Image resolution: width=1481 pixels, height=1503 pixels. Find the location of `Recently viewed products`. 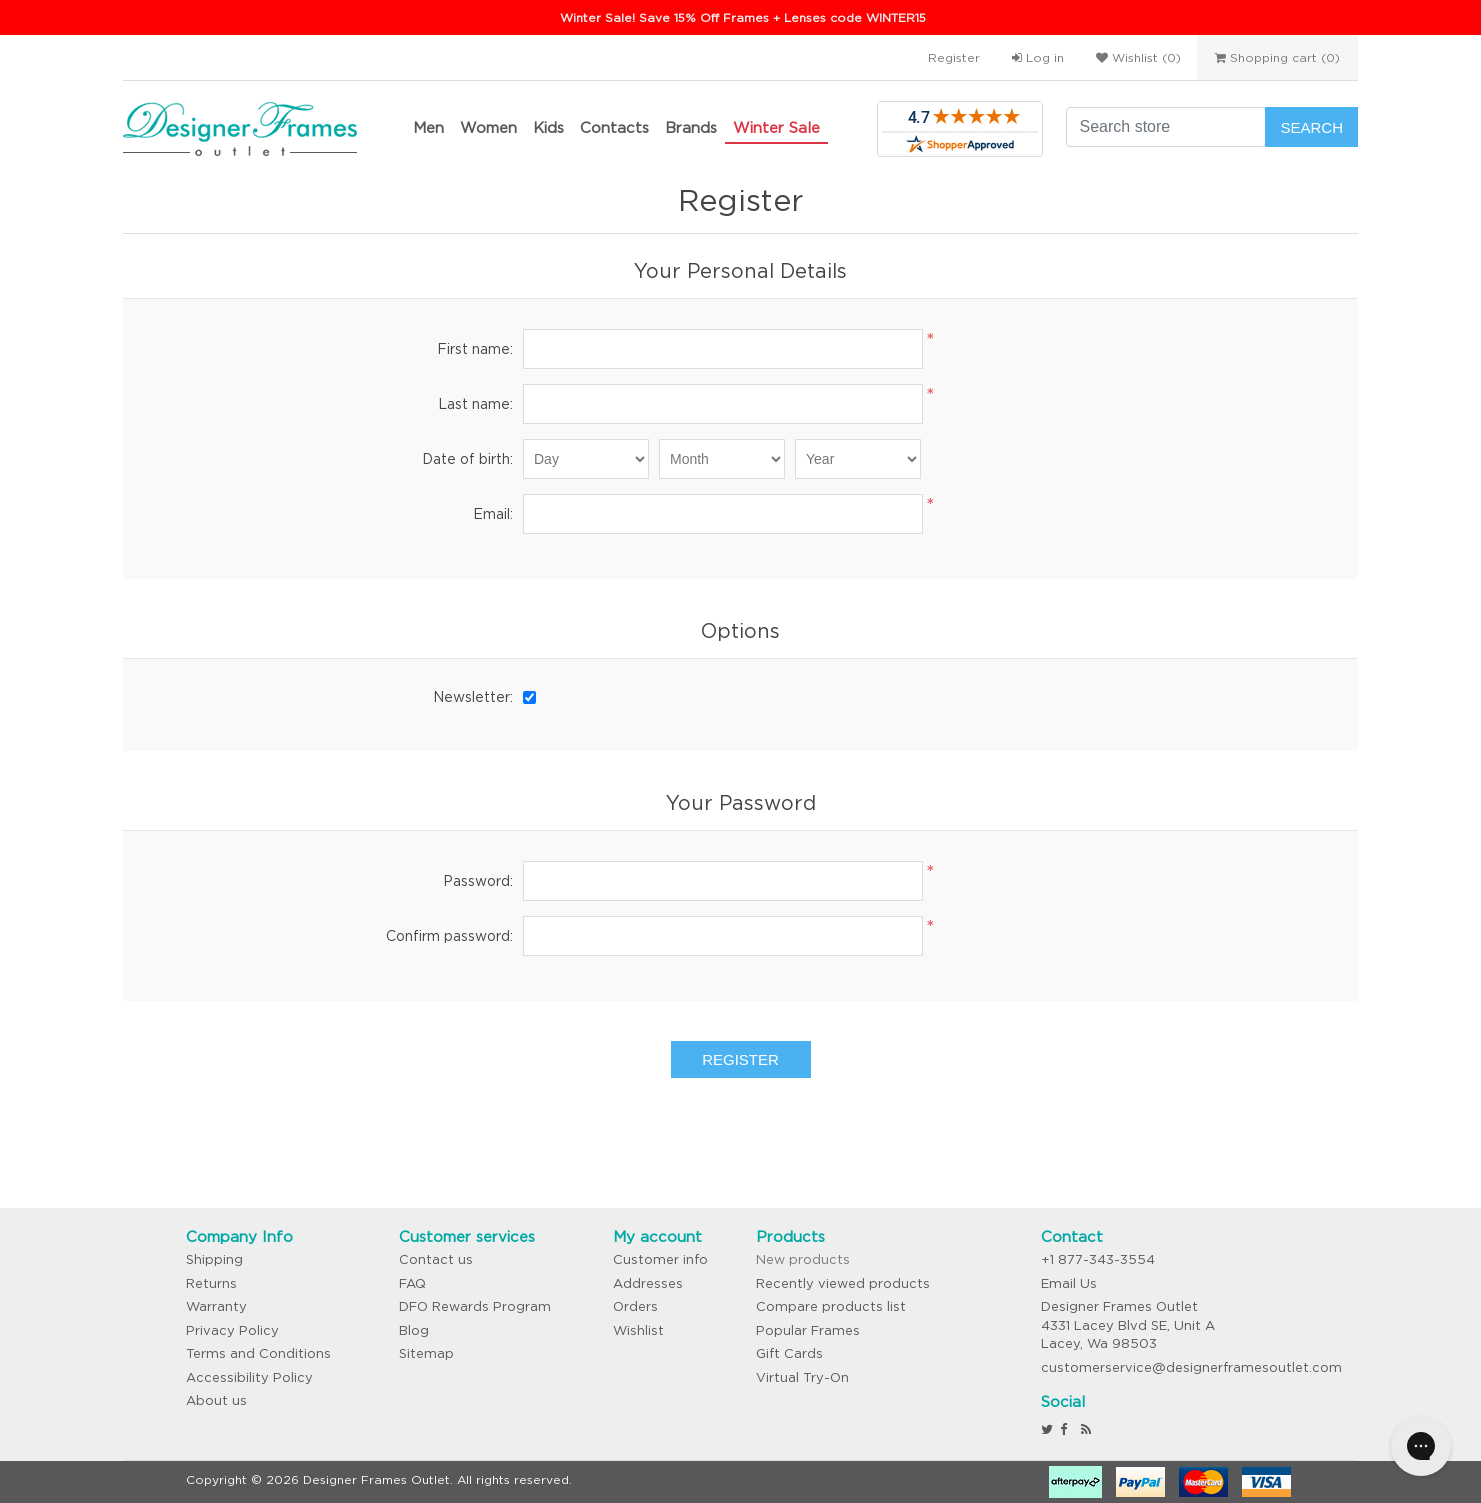

Recently viewed products is located at coordinates (843, 1283).